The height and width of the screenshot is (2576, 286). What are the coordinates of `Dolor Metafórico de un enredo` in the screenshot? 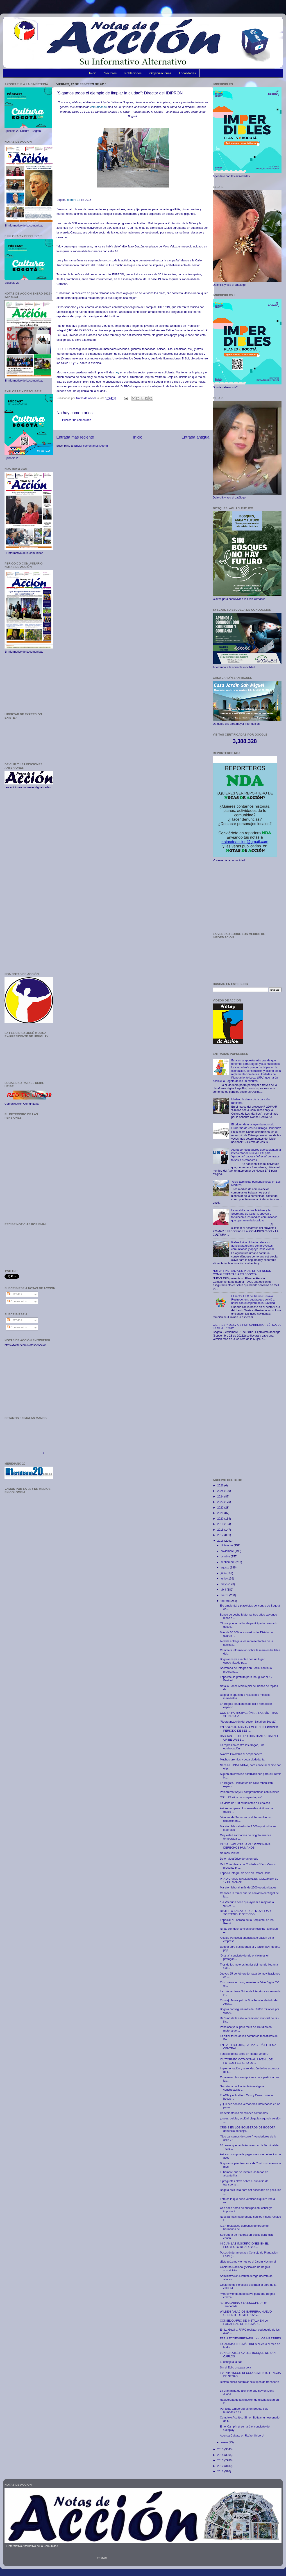 It's located at (239, 1858).